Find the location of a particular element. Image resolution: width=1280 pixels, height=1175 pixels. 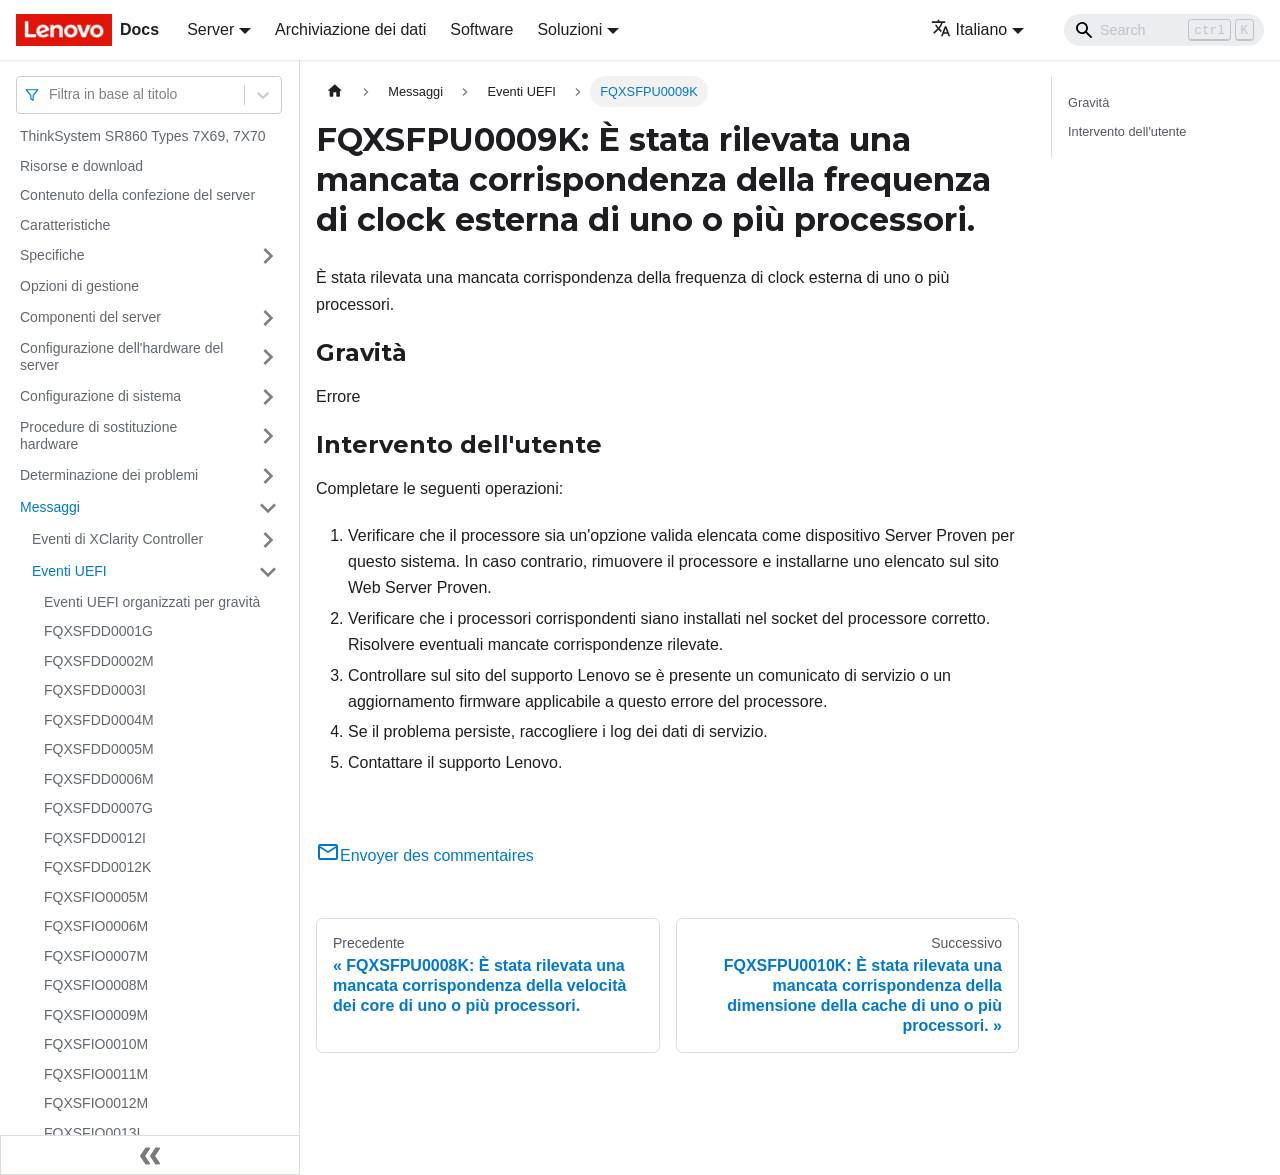

Configurazione dell'hardware del server is located at coordinates (121, 357).